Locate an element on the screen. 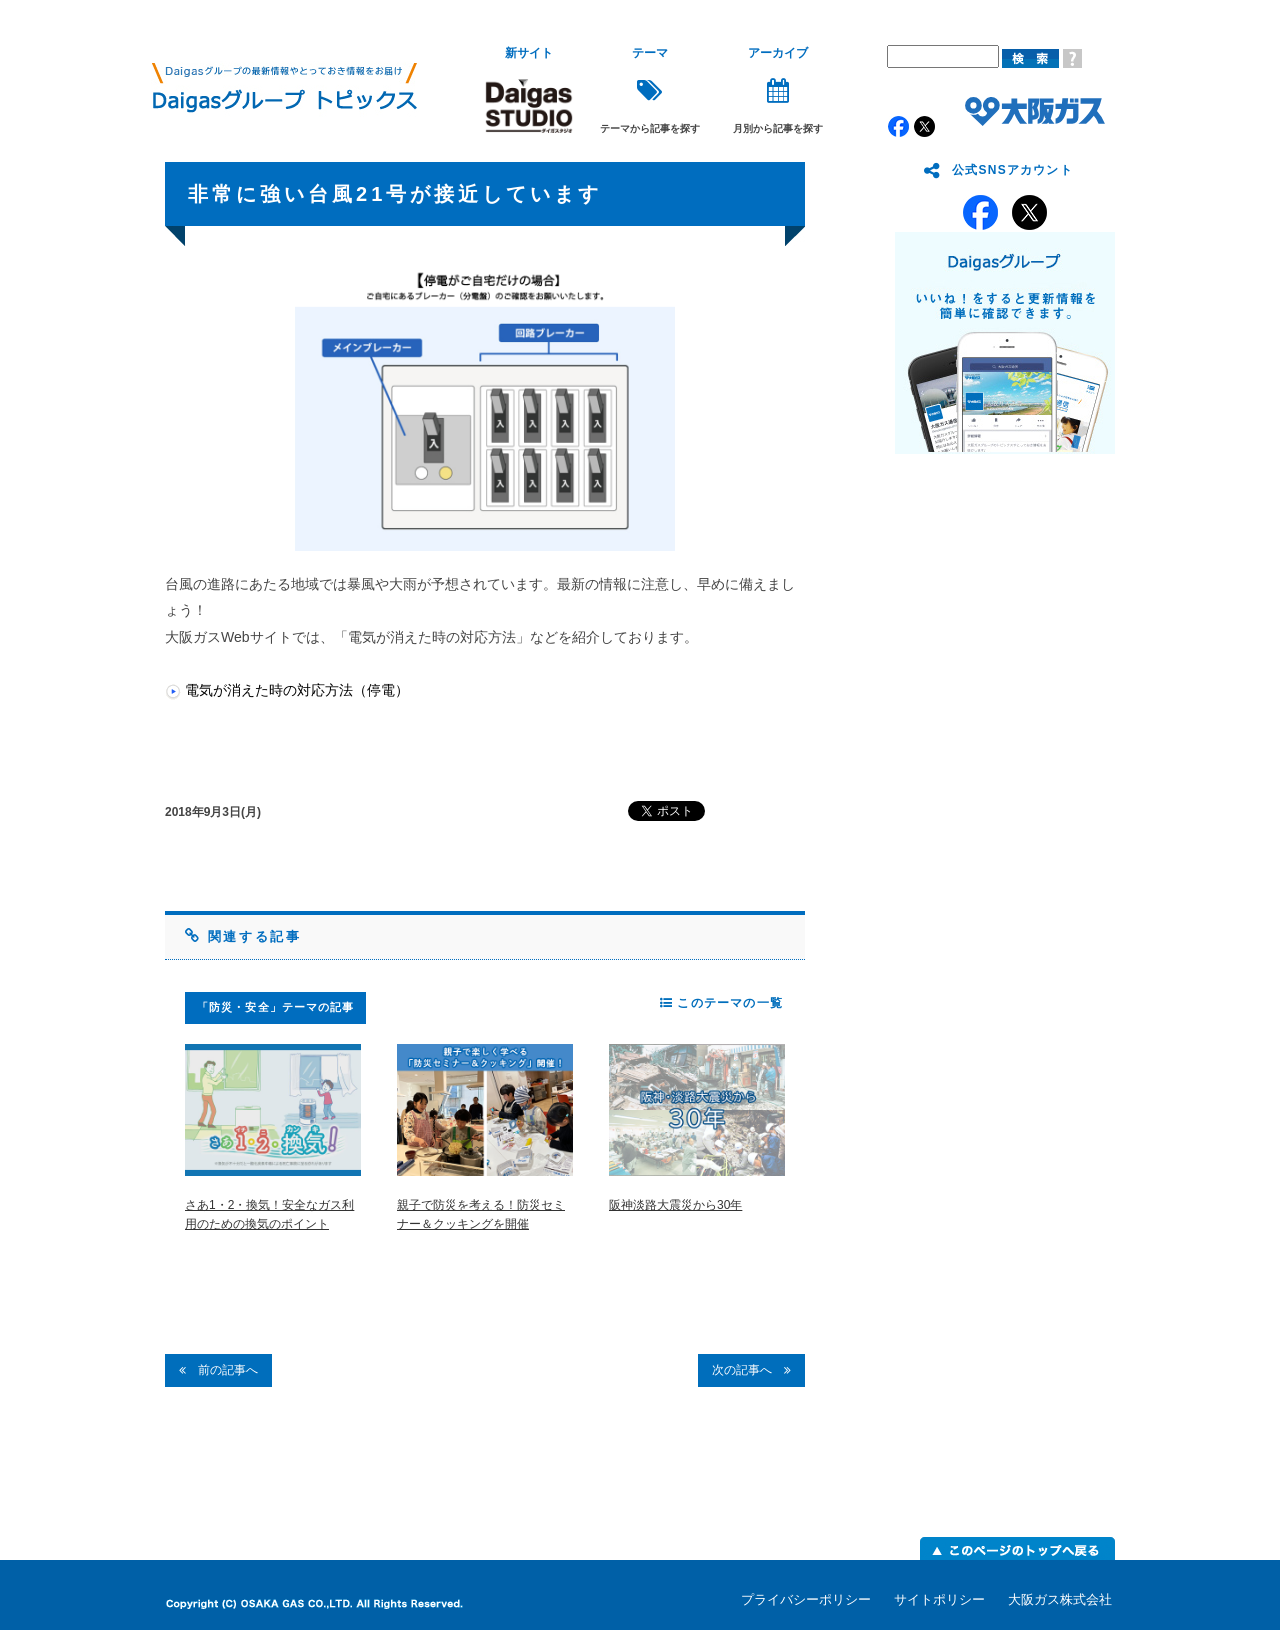 This screenshot has width=1280, height=1630. サイトポリシー is located at coordinates (939, 1599).